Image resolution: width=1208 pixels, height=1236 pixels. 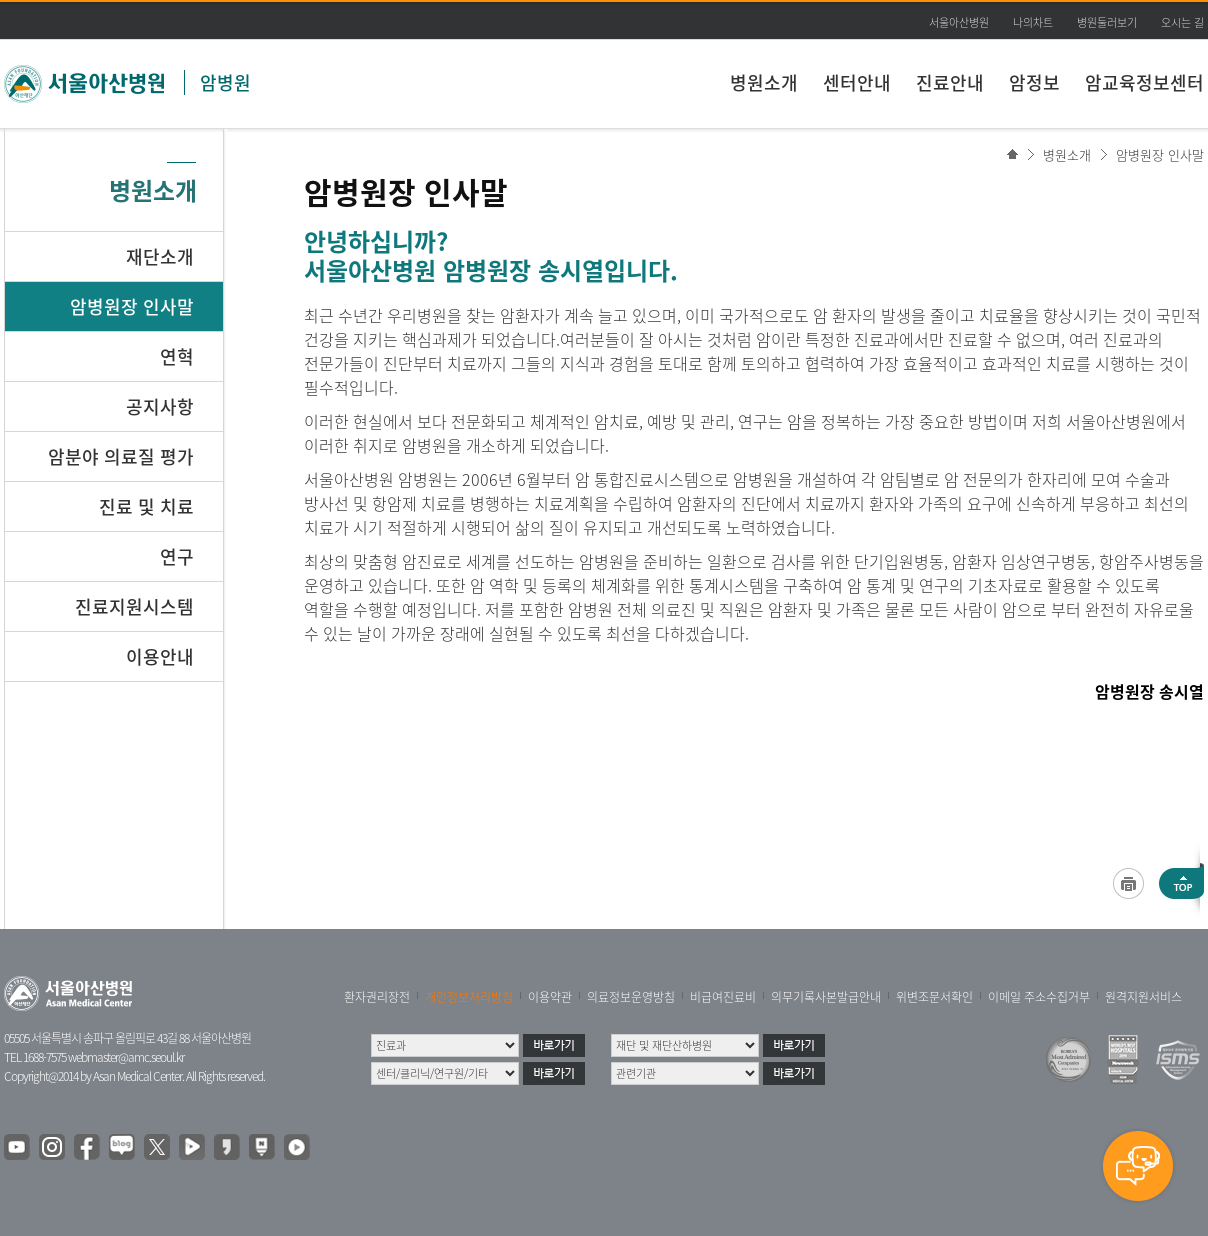 What do you see at coordinates (826, 997) in the screenshot?
I see `의무기록사본발급안내` at bounding box center [826, 997].